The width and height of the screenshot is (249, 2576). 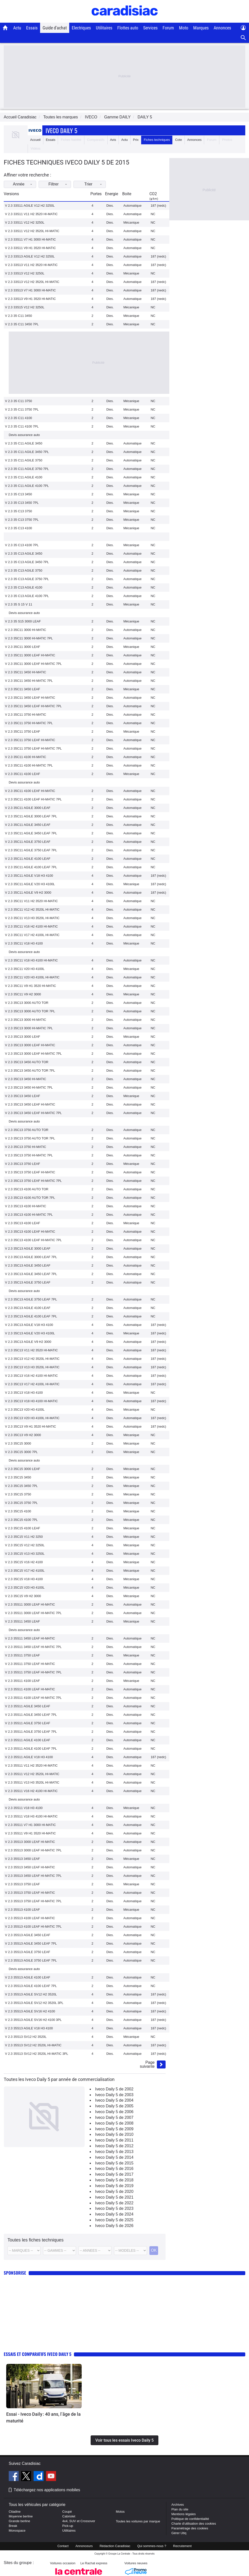 What do you see at coordinates (47, 2490) in the screenshot?
I see `Téléchargez nos applications mobiles` at bounding box center [47, 2490].